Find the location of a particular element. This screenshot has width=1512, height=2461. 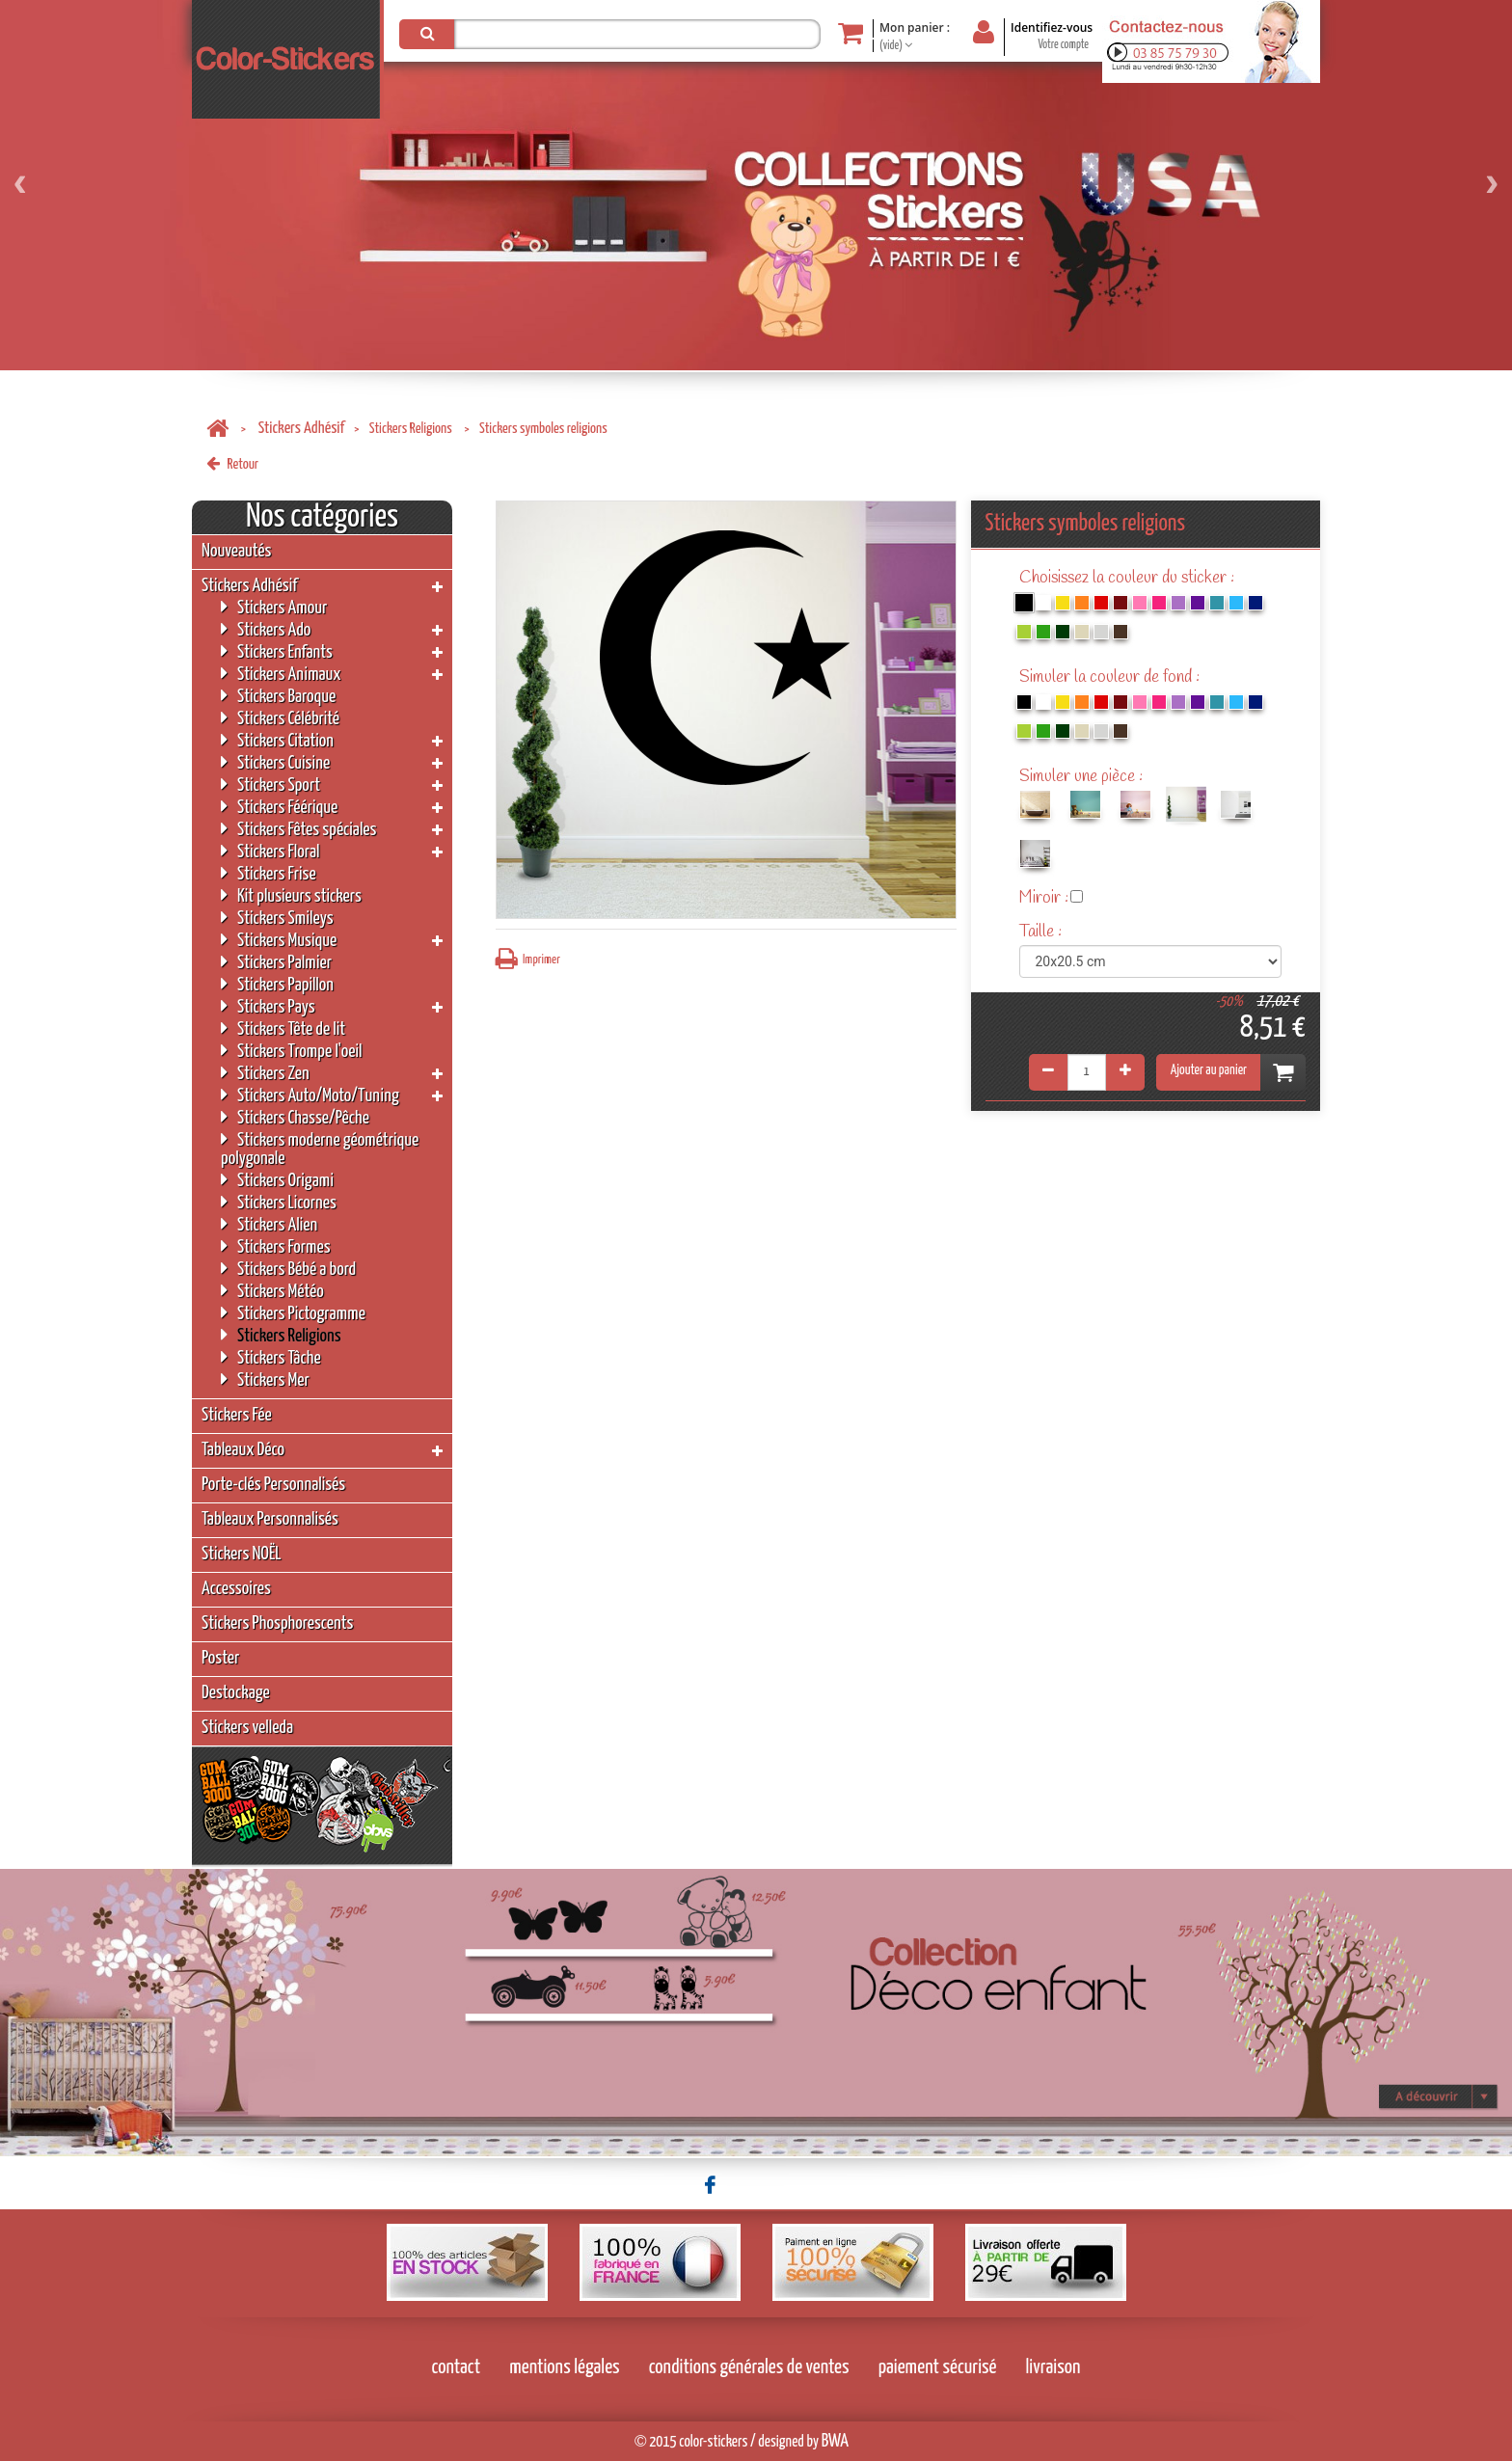

Stickers Zen is located at coordinates (265, 1073).